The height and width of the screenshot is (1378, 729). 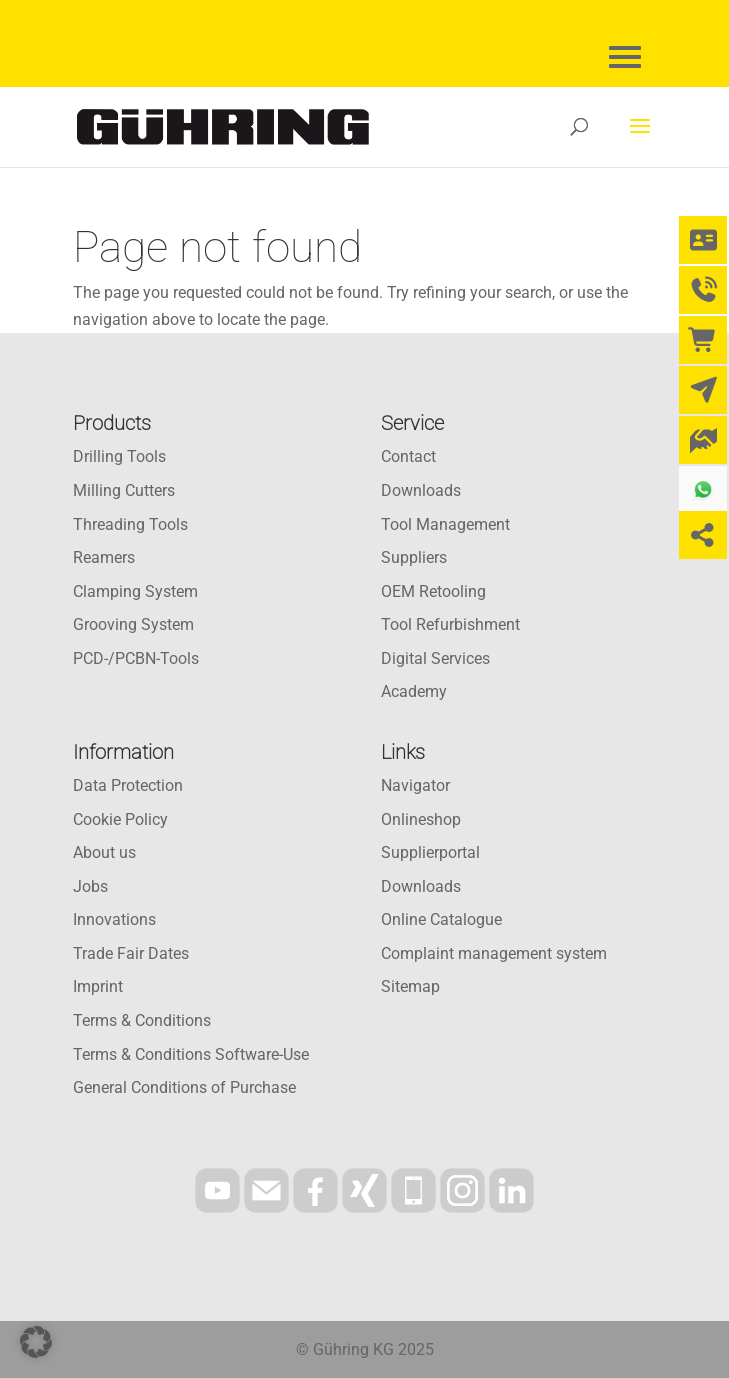 What do you see at coordinates (410, 986) in the screenshot?
I see `Sitemap` at bounding box center [410, 986].